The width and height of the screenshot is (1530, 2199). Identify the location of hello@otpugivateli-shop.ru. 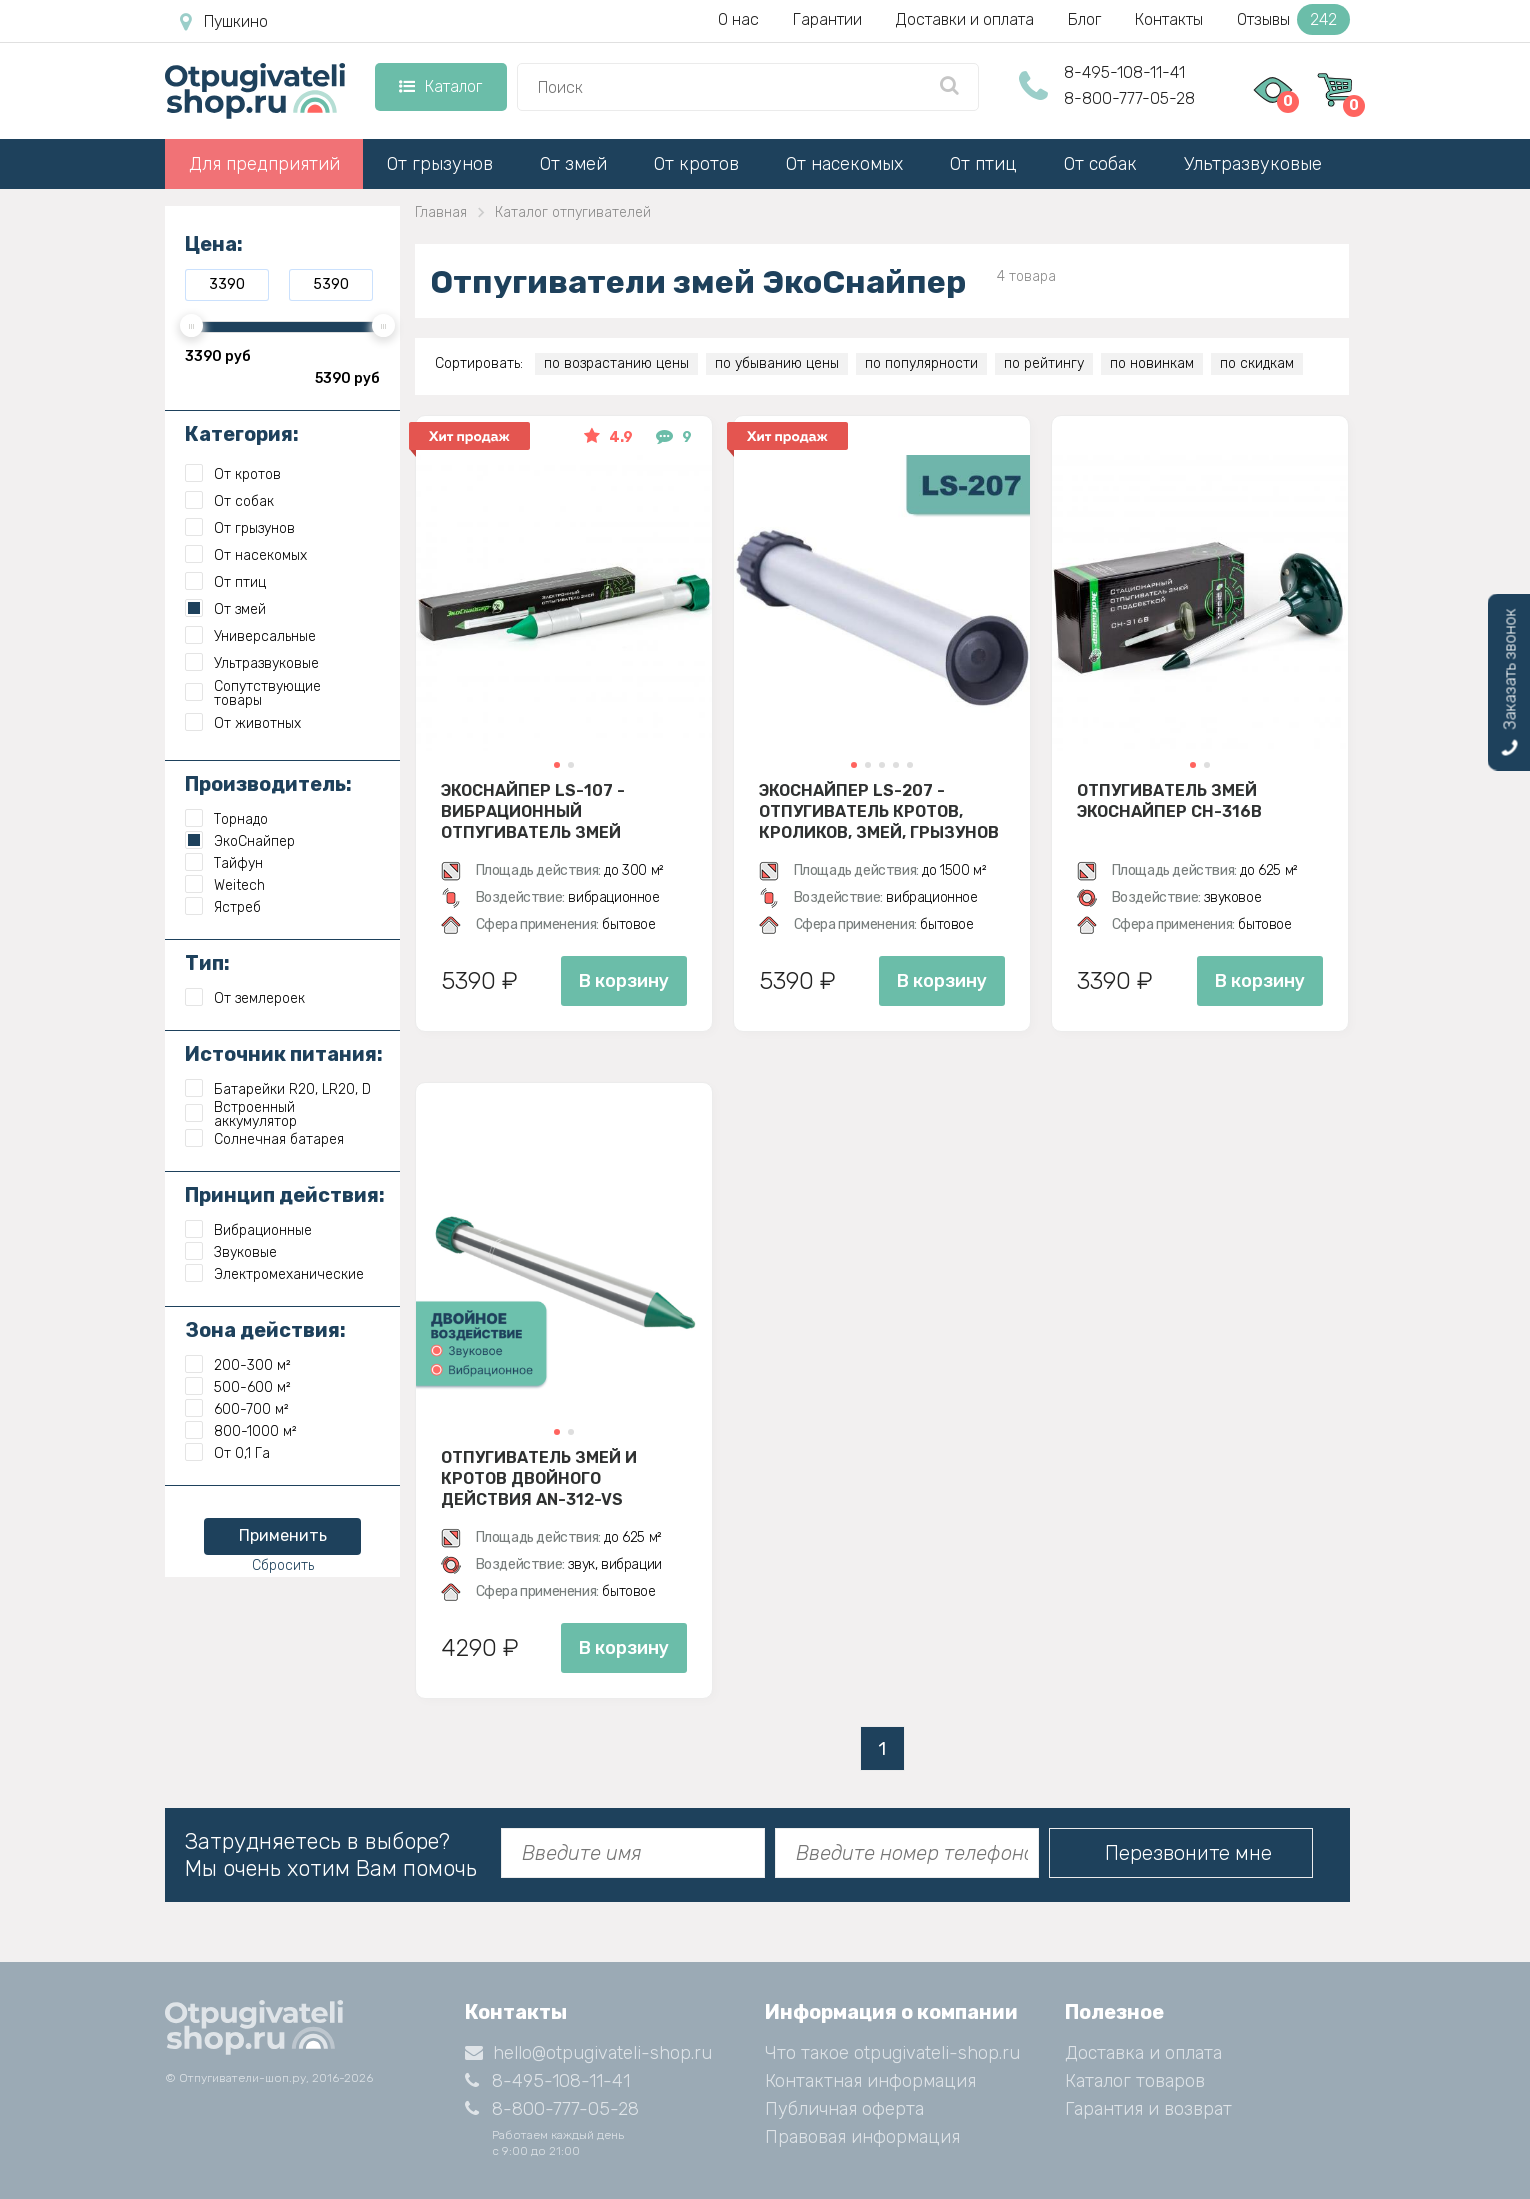
(588, 2053).